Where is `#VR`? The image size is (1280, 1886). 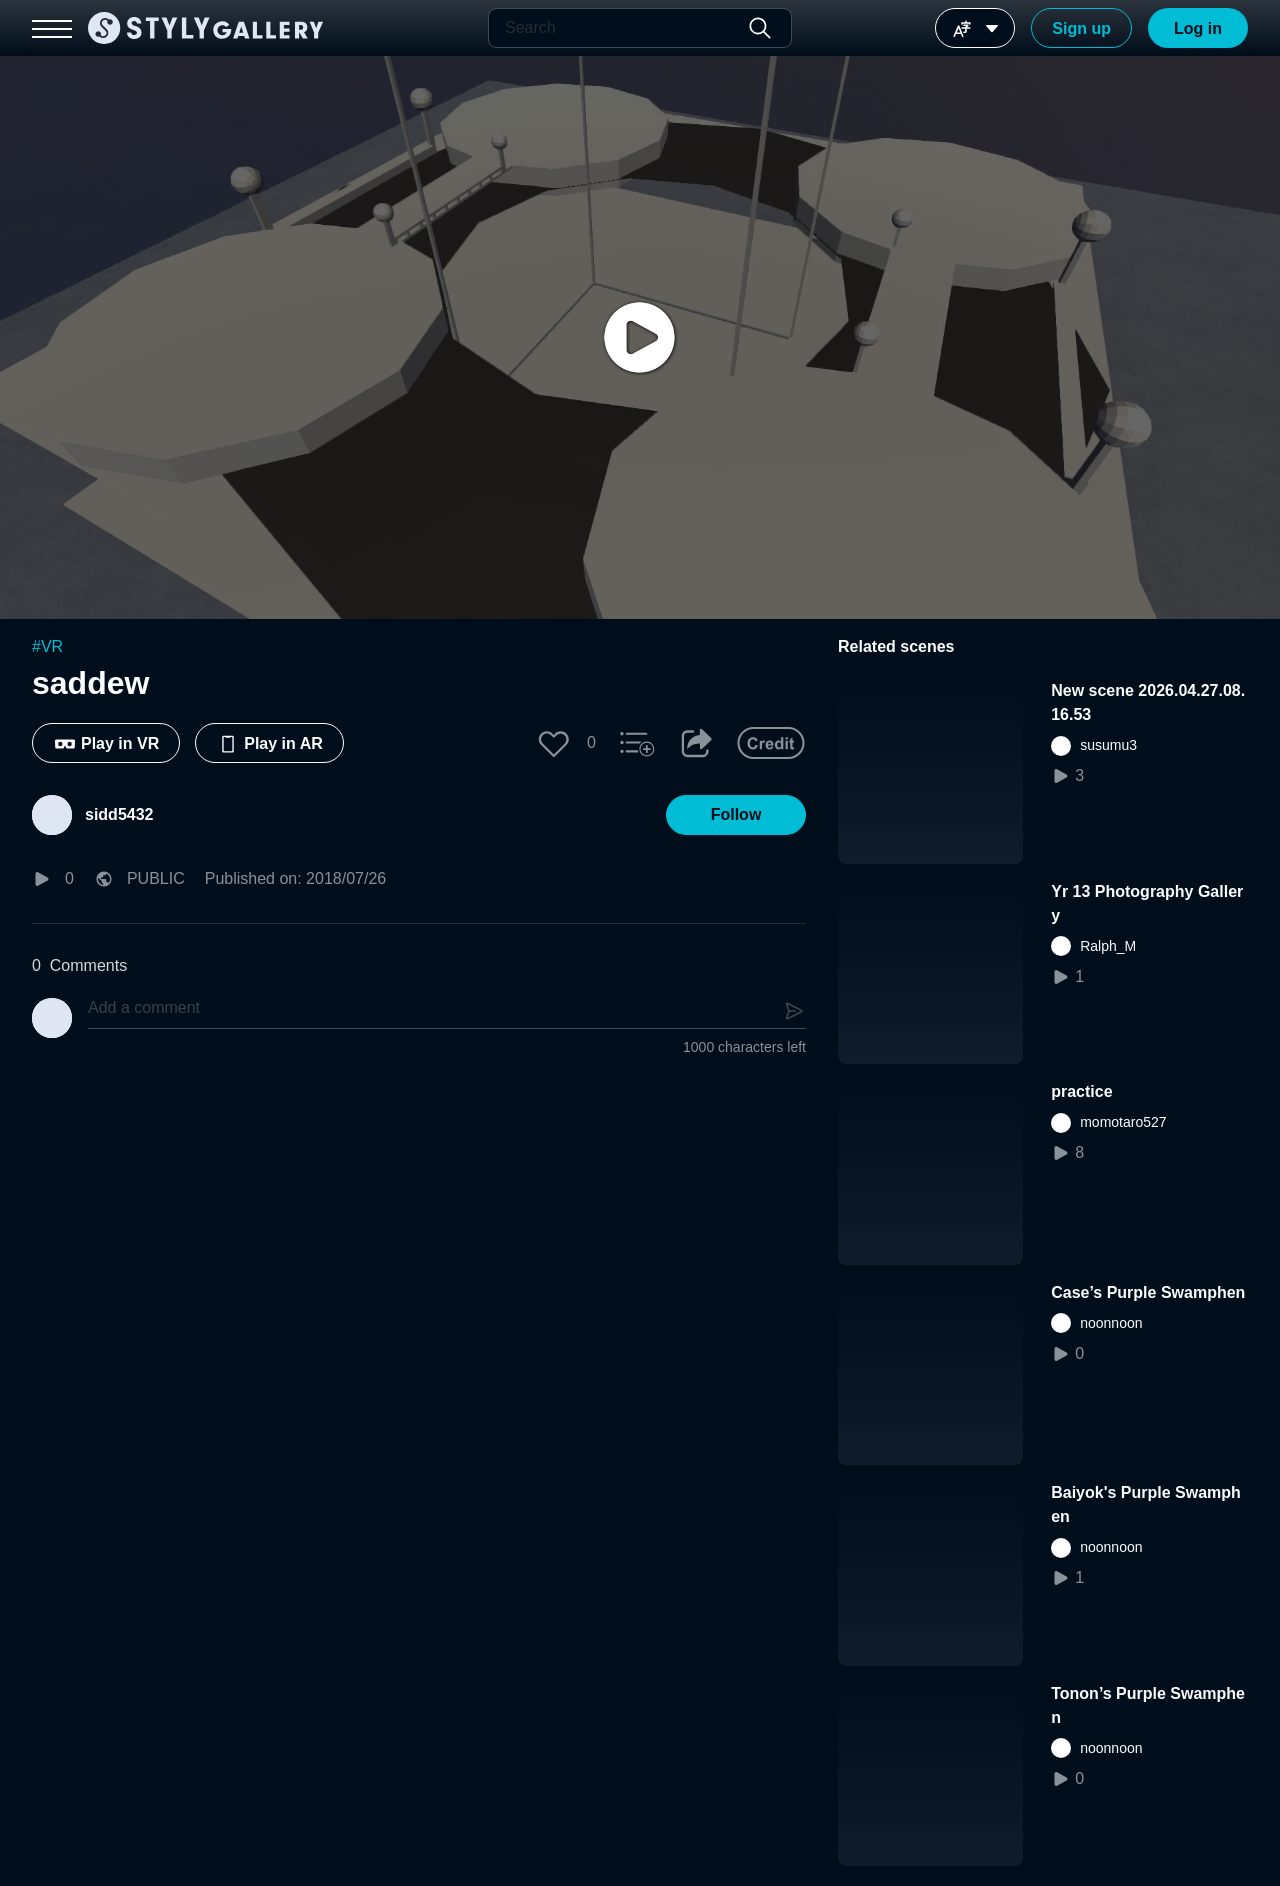
#VR is located at coordinates (47, 646).